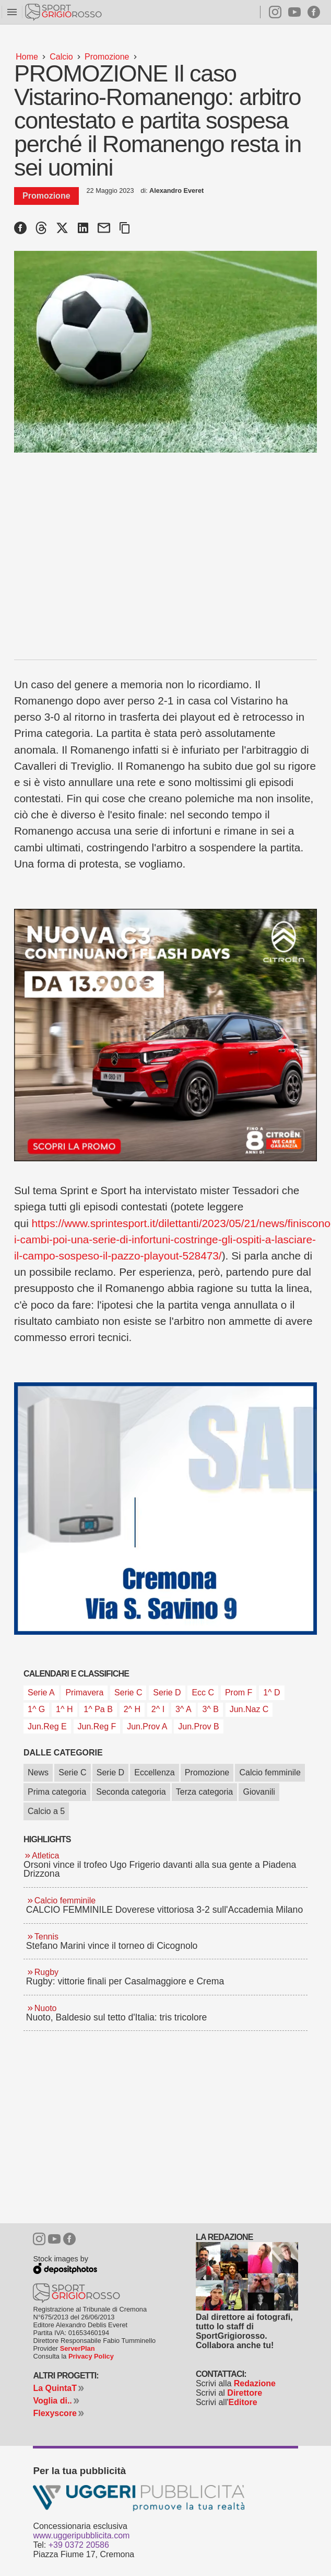 Image resolution: width=331 pixels, height=2576 pixels. Describe the element at coordinates (204, 1791) in the screenshot. I see `Terza categoria` at that location.